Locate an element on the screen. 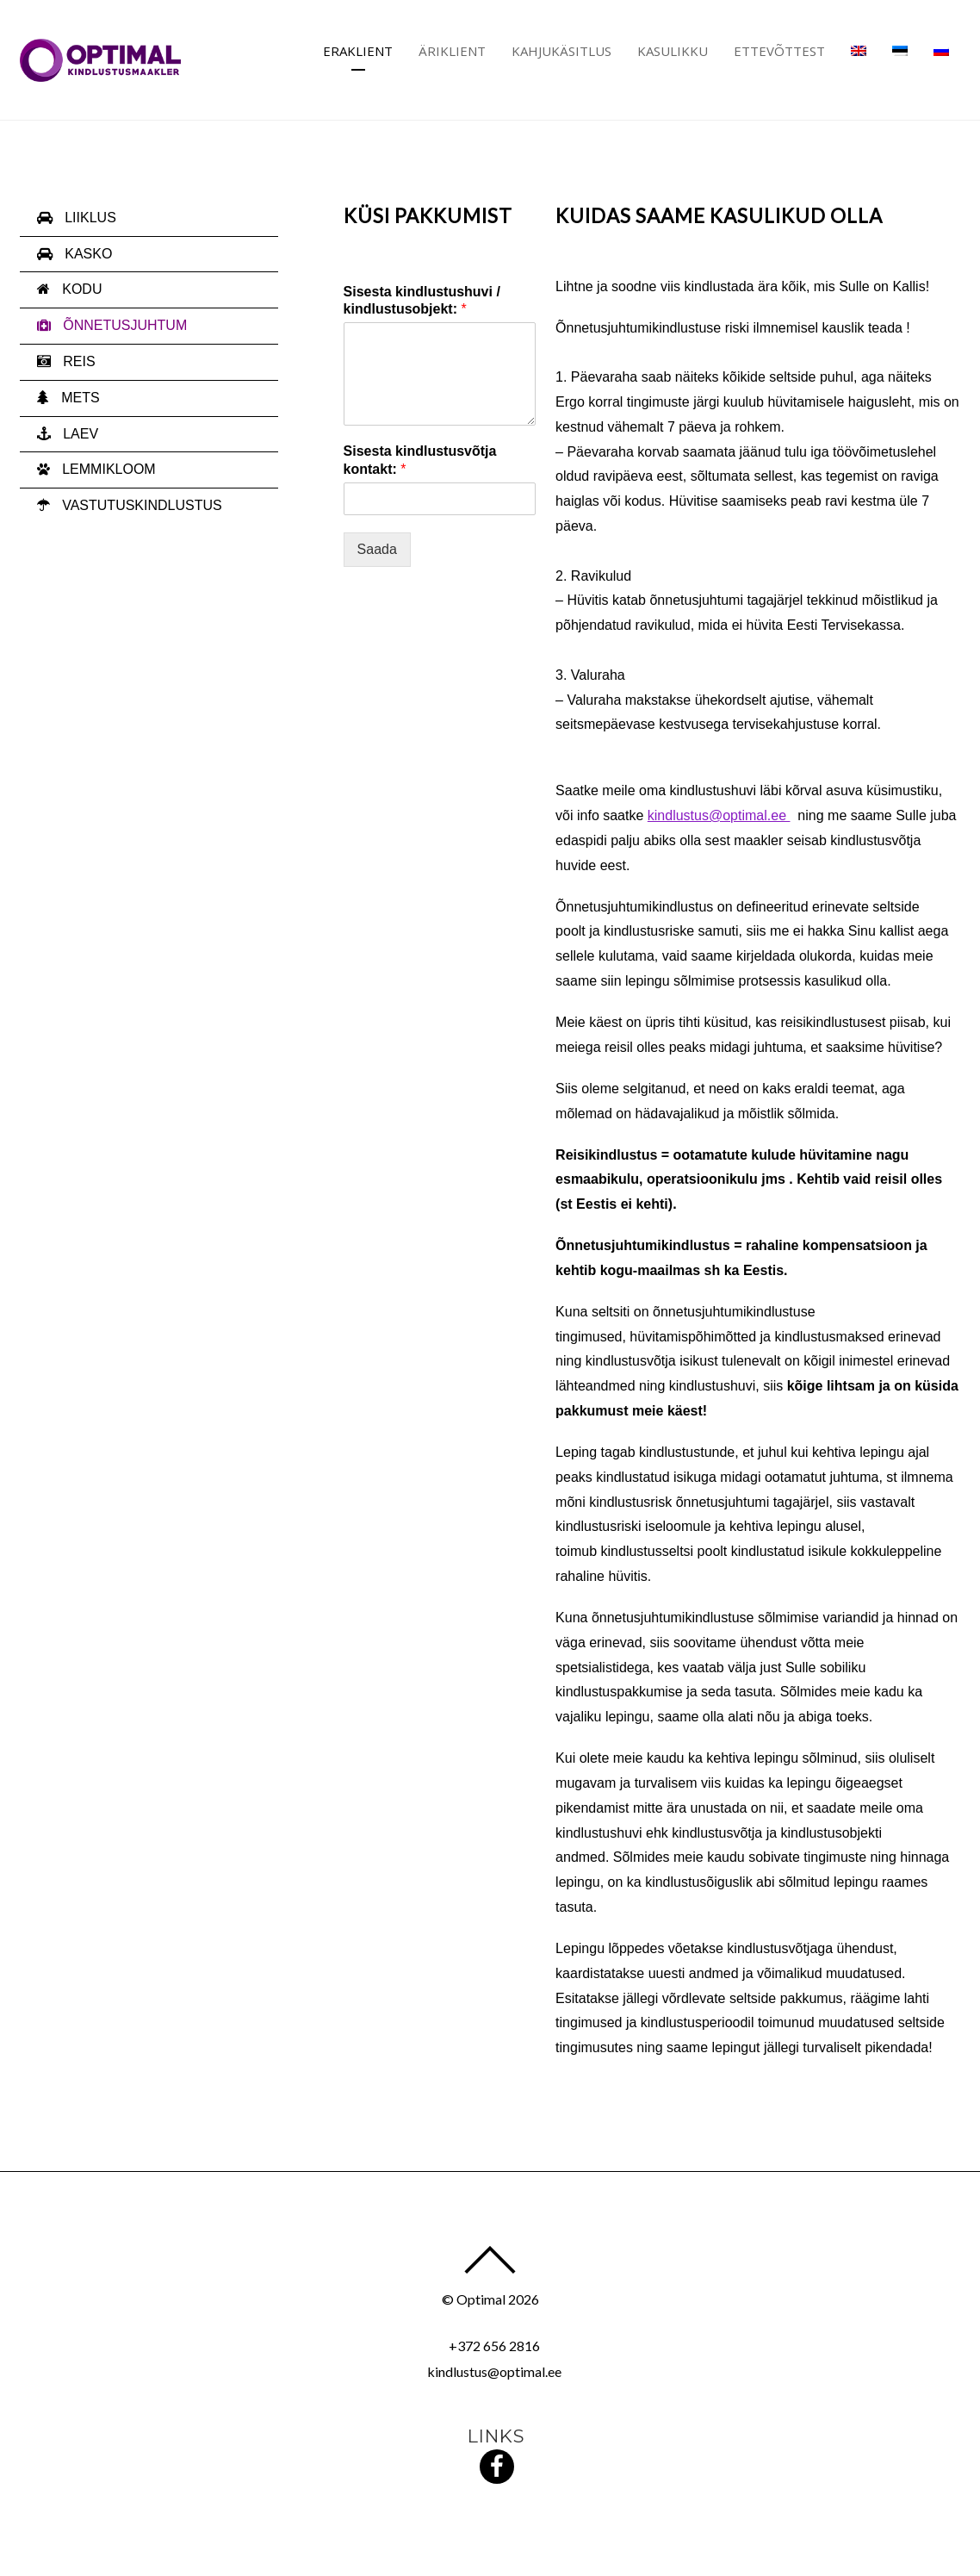  REIS is located at coordinates (66, 361).